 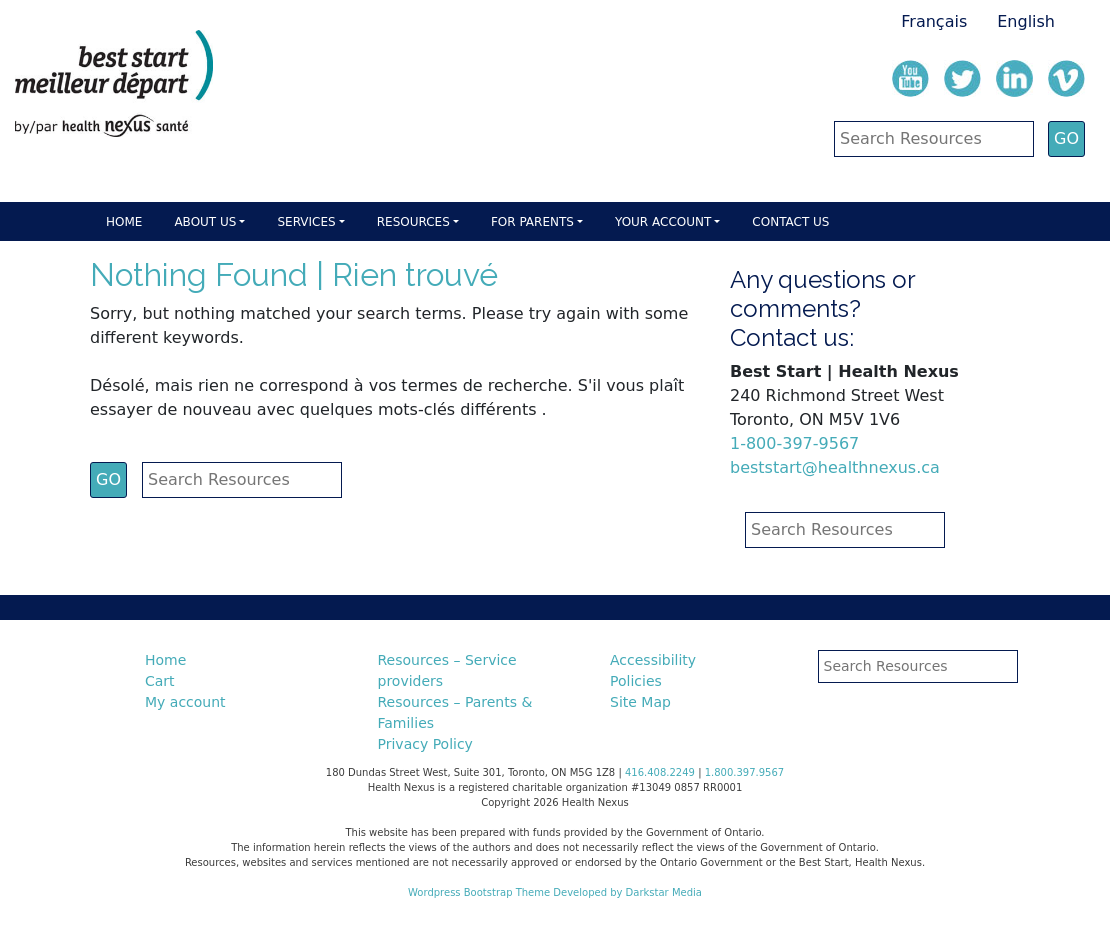 What do you see at coordinates (653, 660) in the screenshot?
I see `Accessibility` at bounding box center [653, 660].